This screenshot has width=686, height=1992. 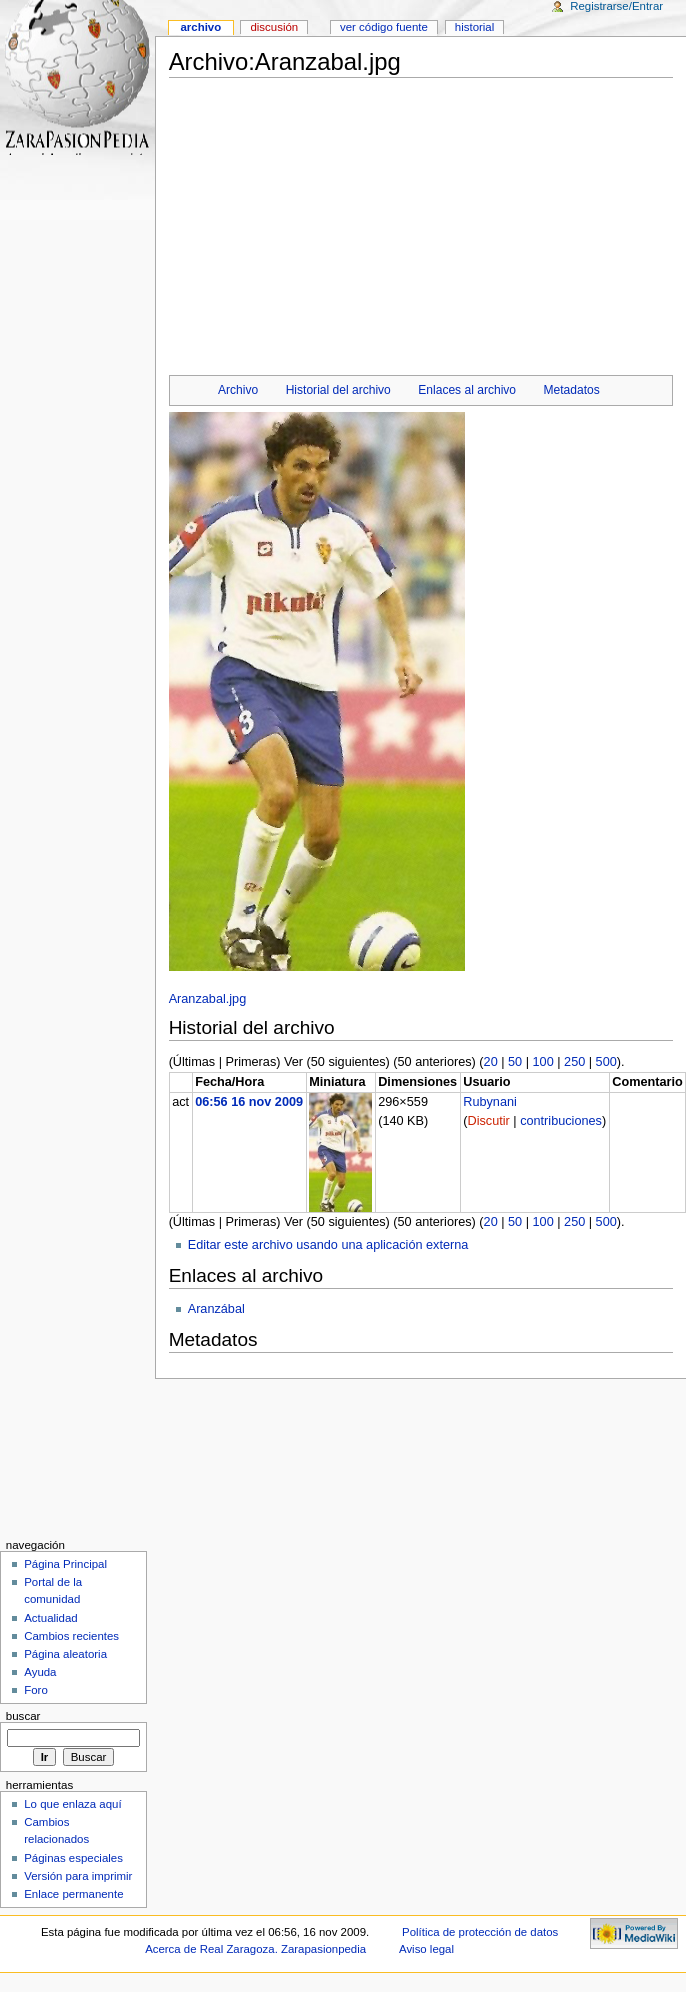 I want to click on Enlaces al archivo, so click(x=467, y=390).